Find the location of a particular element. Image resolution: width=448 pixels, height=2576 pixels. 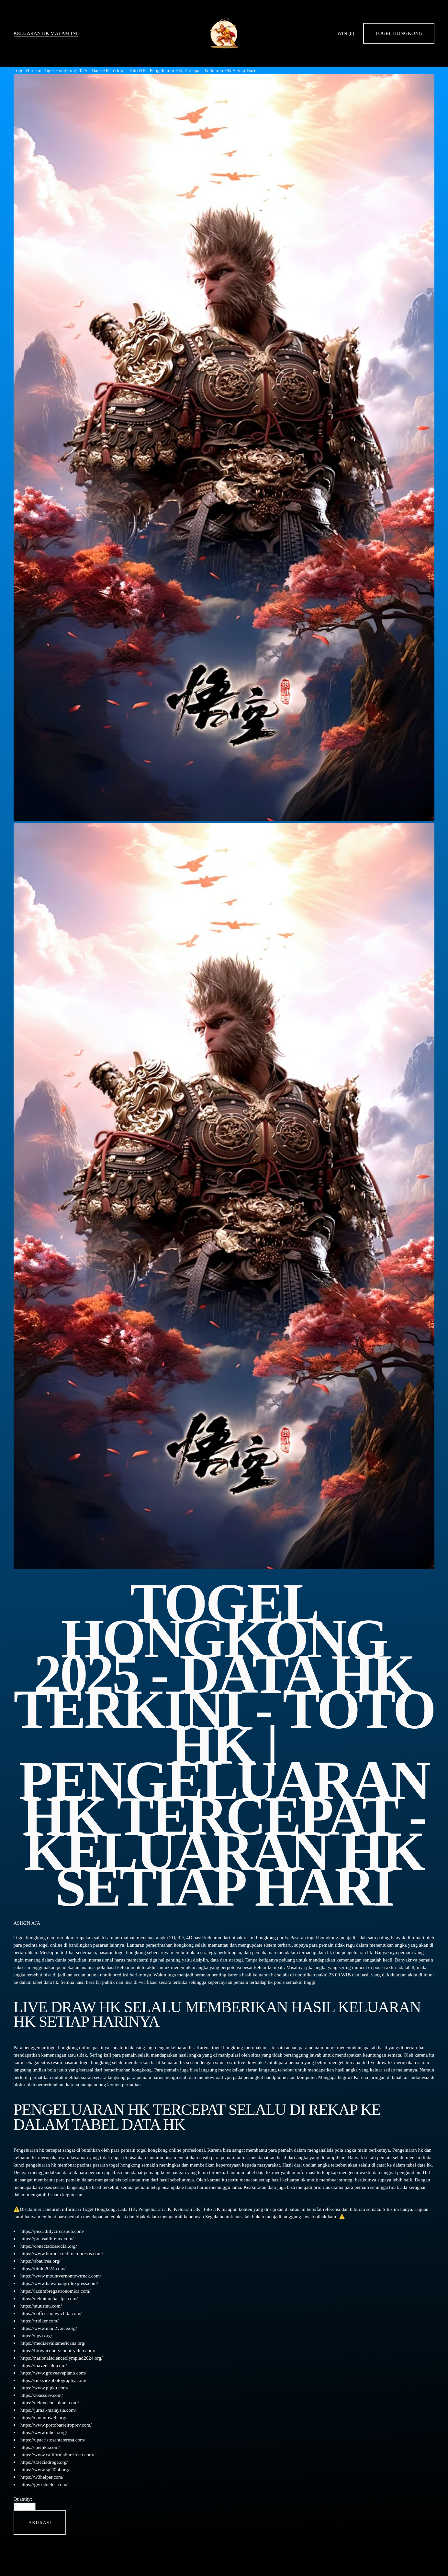

https://stuustuu.com/ is located at coordinates (41, 2306).